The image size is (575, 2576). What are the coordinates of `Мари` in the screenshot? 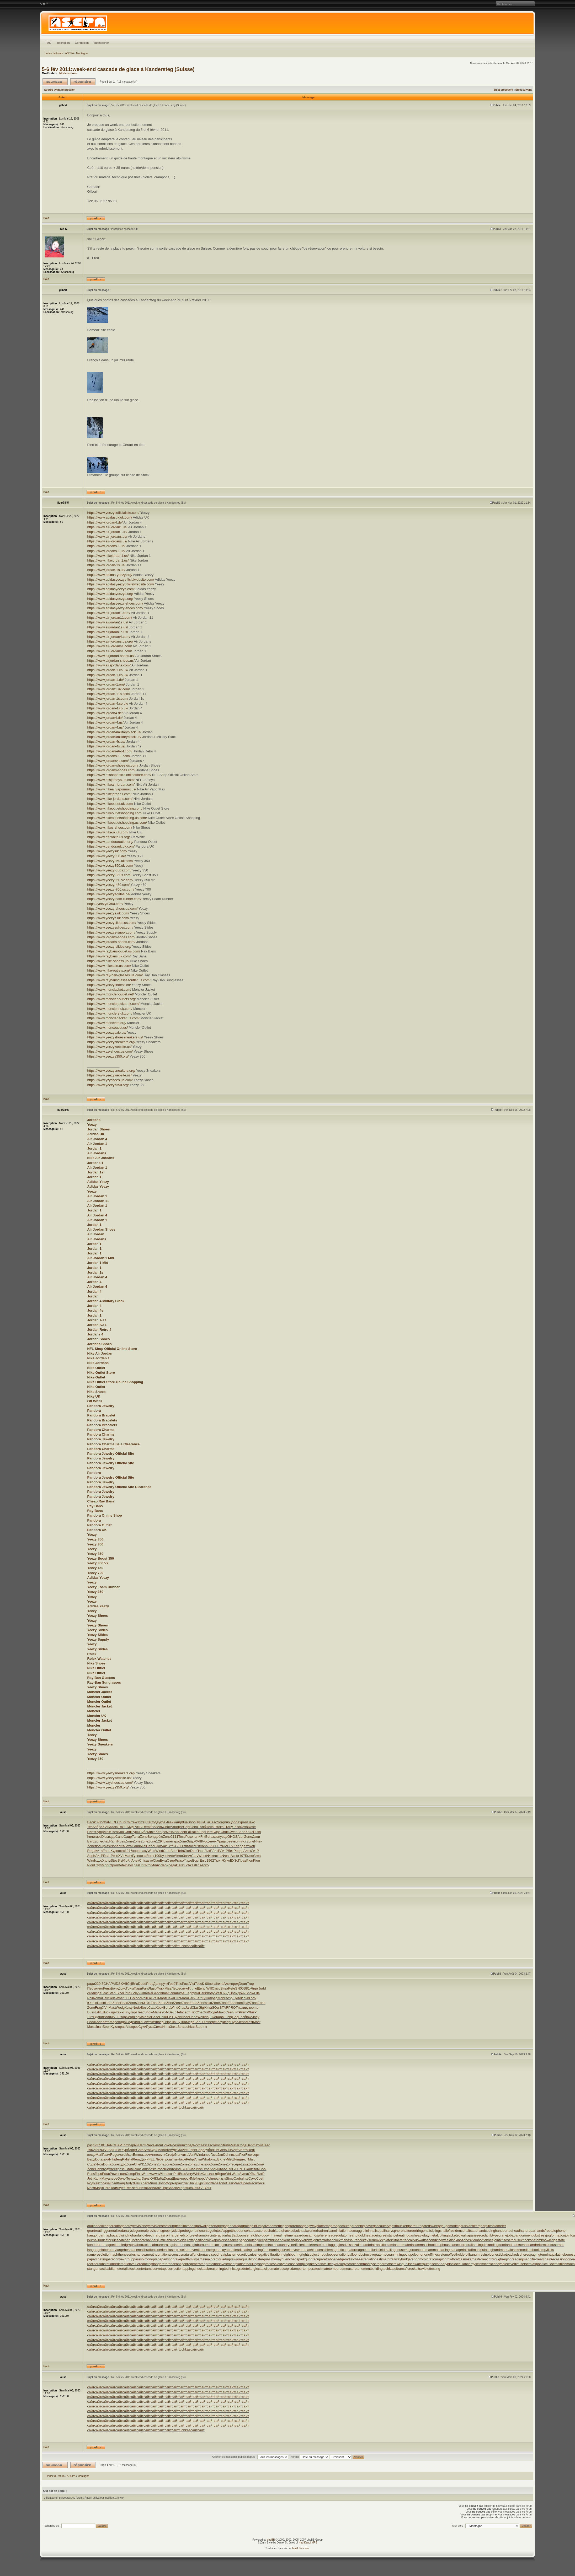 It's located at (182, 2188).